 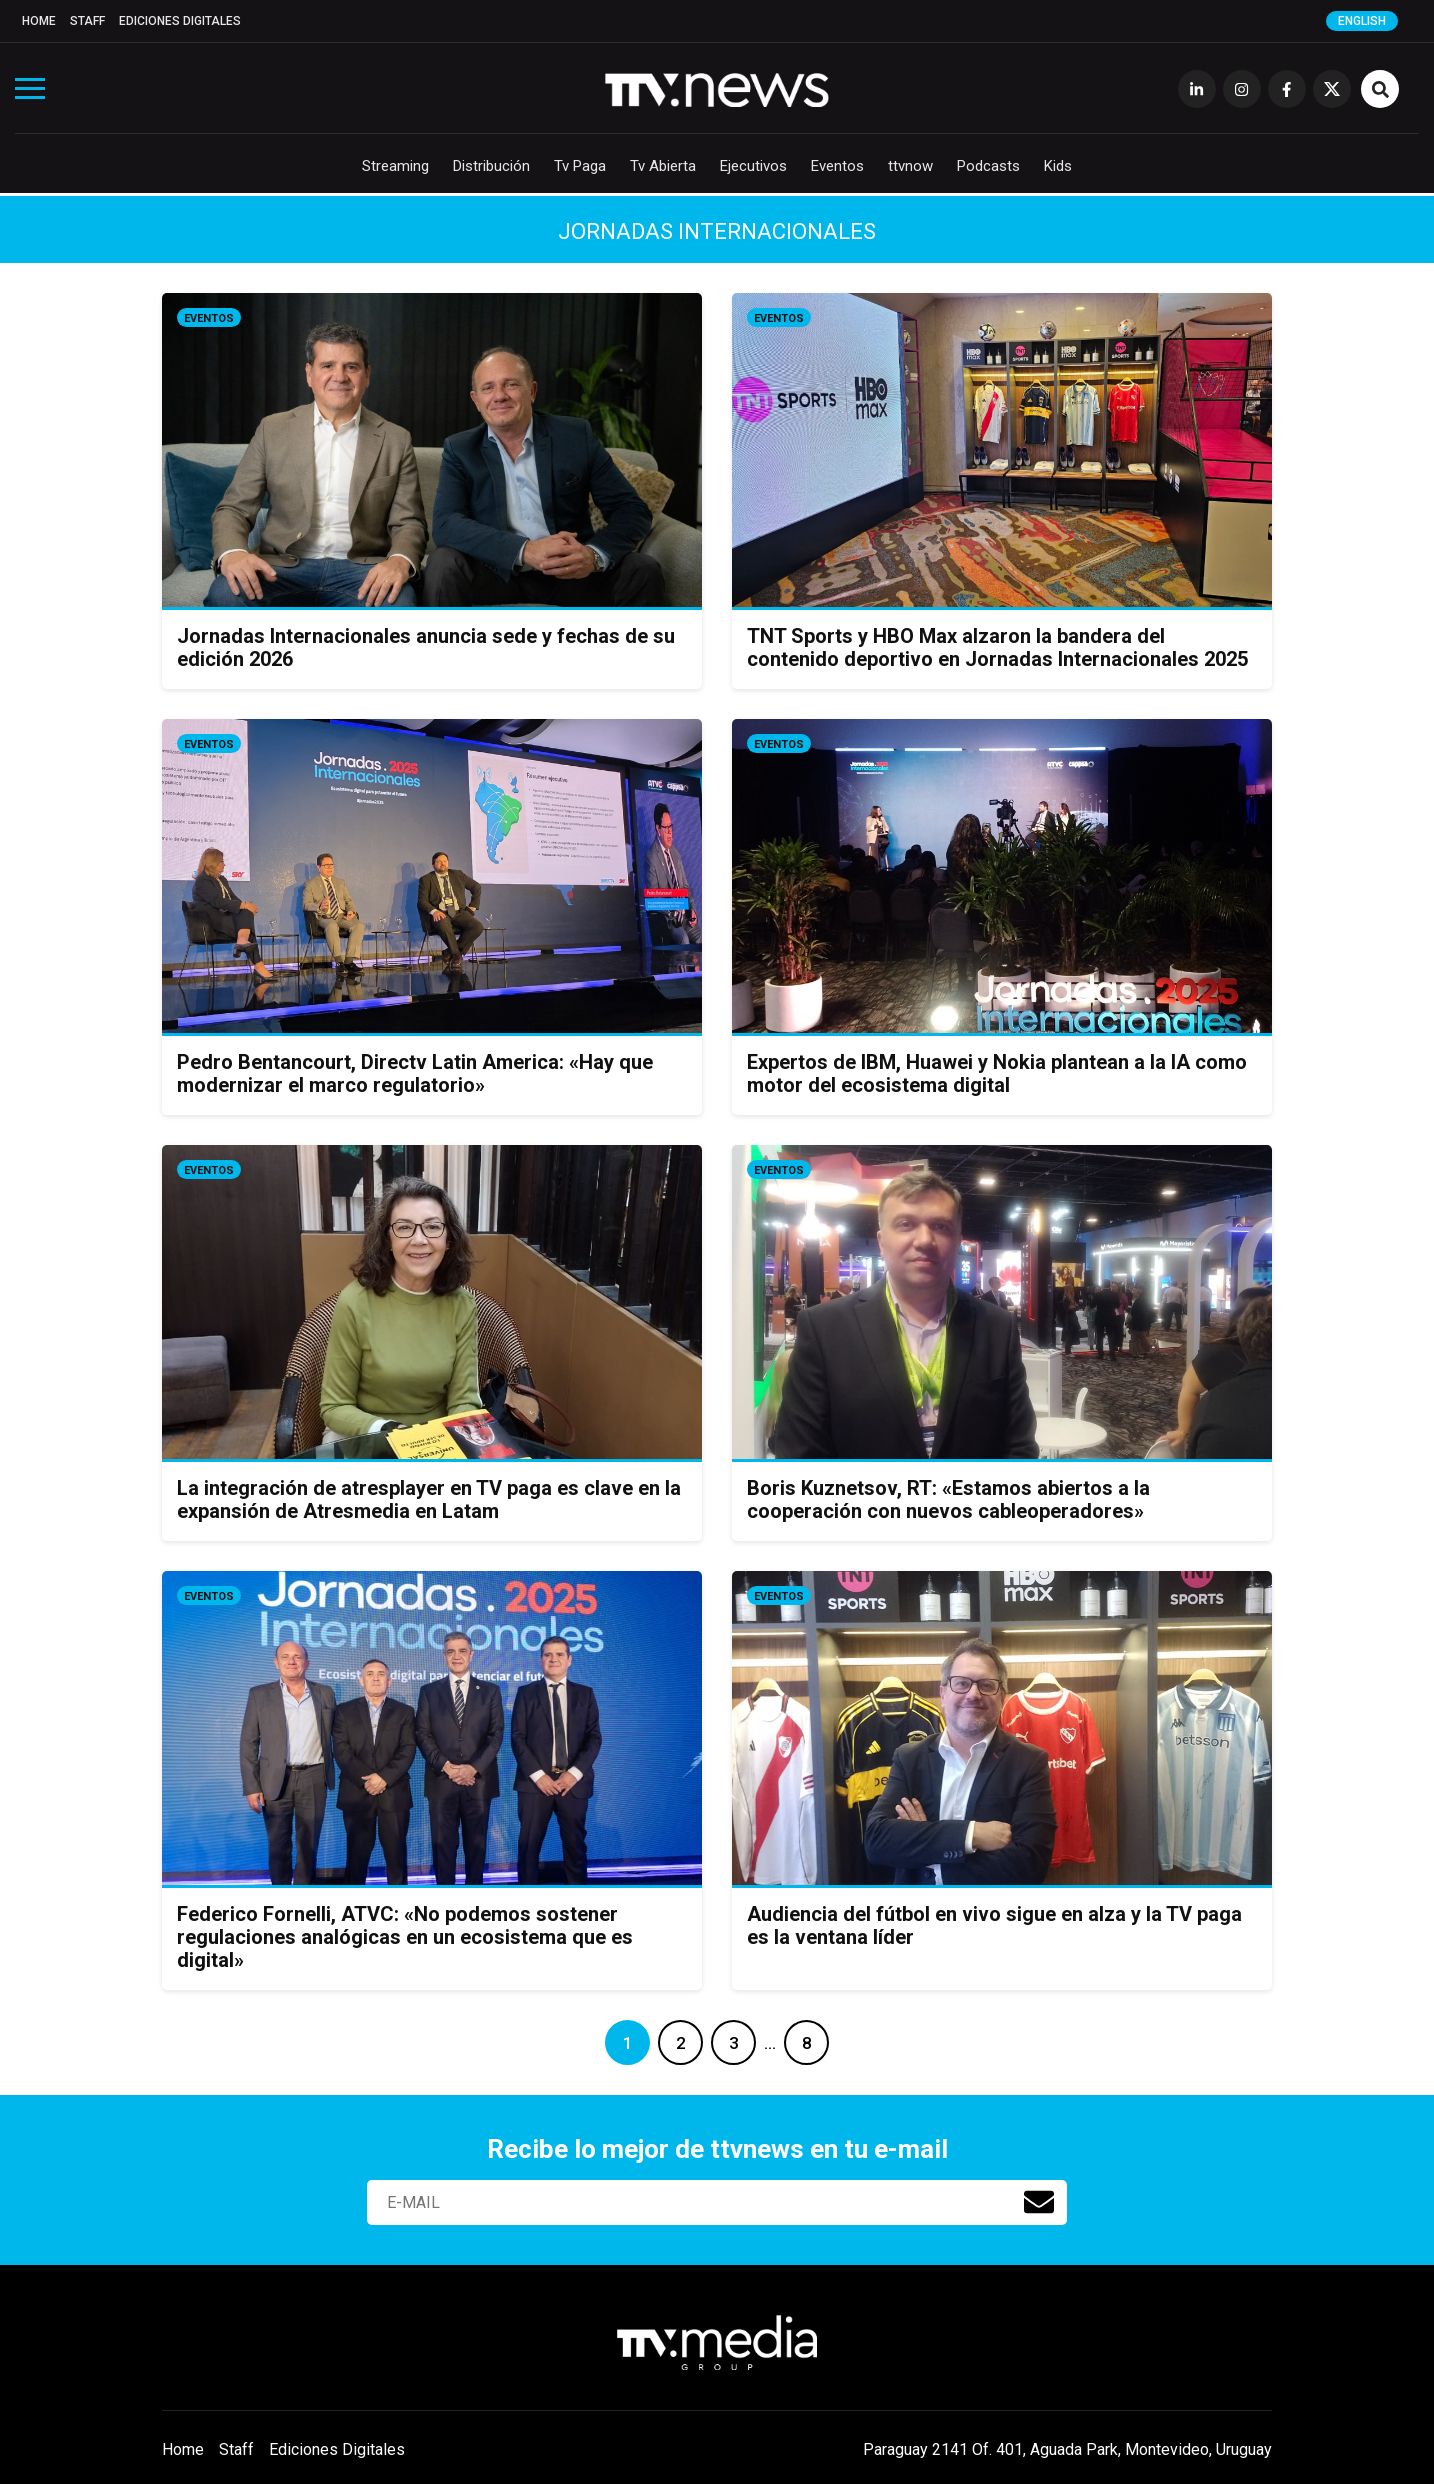 What do you see at coordinates (426, 647) in the screenshot?
I see `Jornadas Internacionales anuncia sede y fechas de su edición 2026` at bounding box center [426, 647].